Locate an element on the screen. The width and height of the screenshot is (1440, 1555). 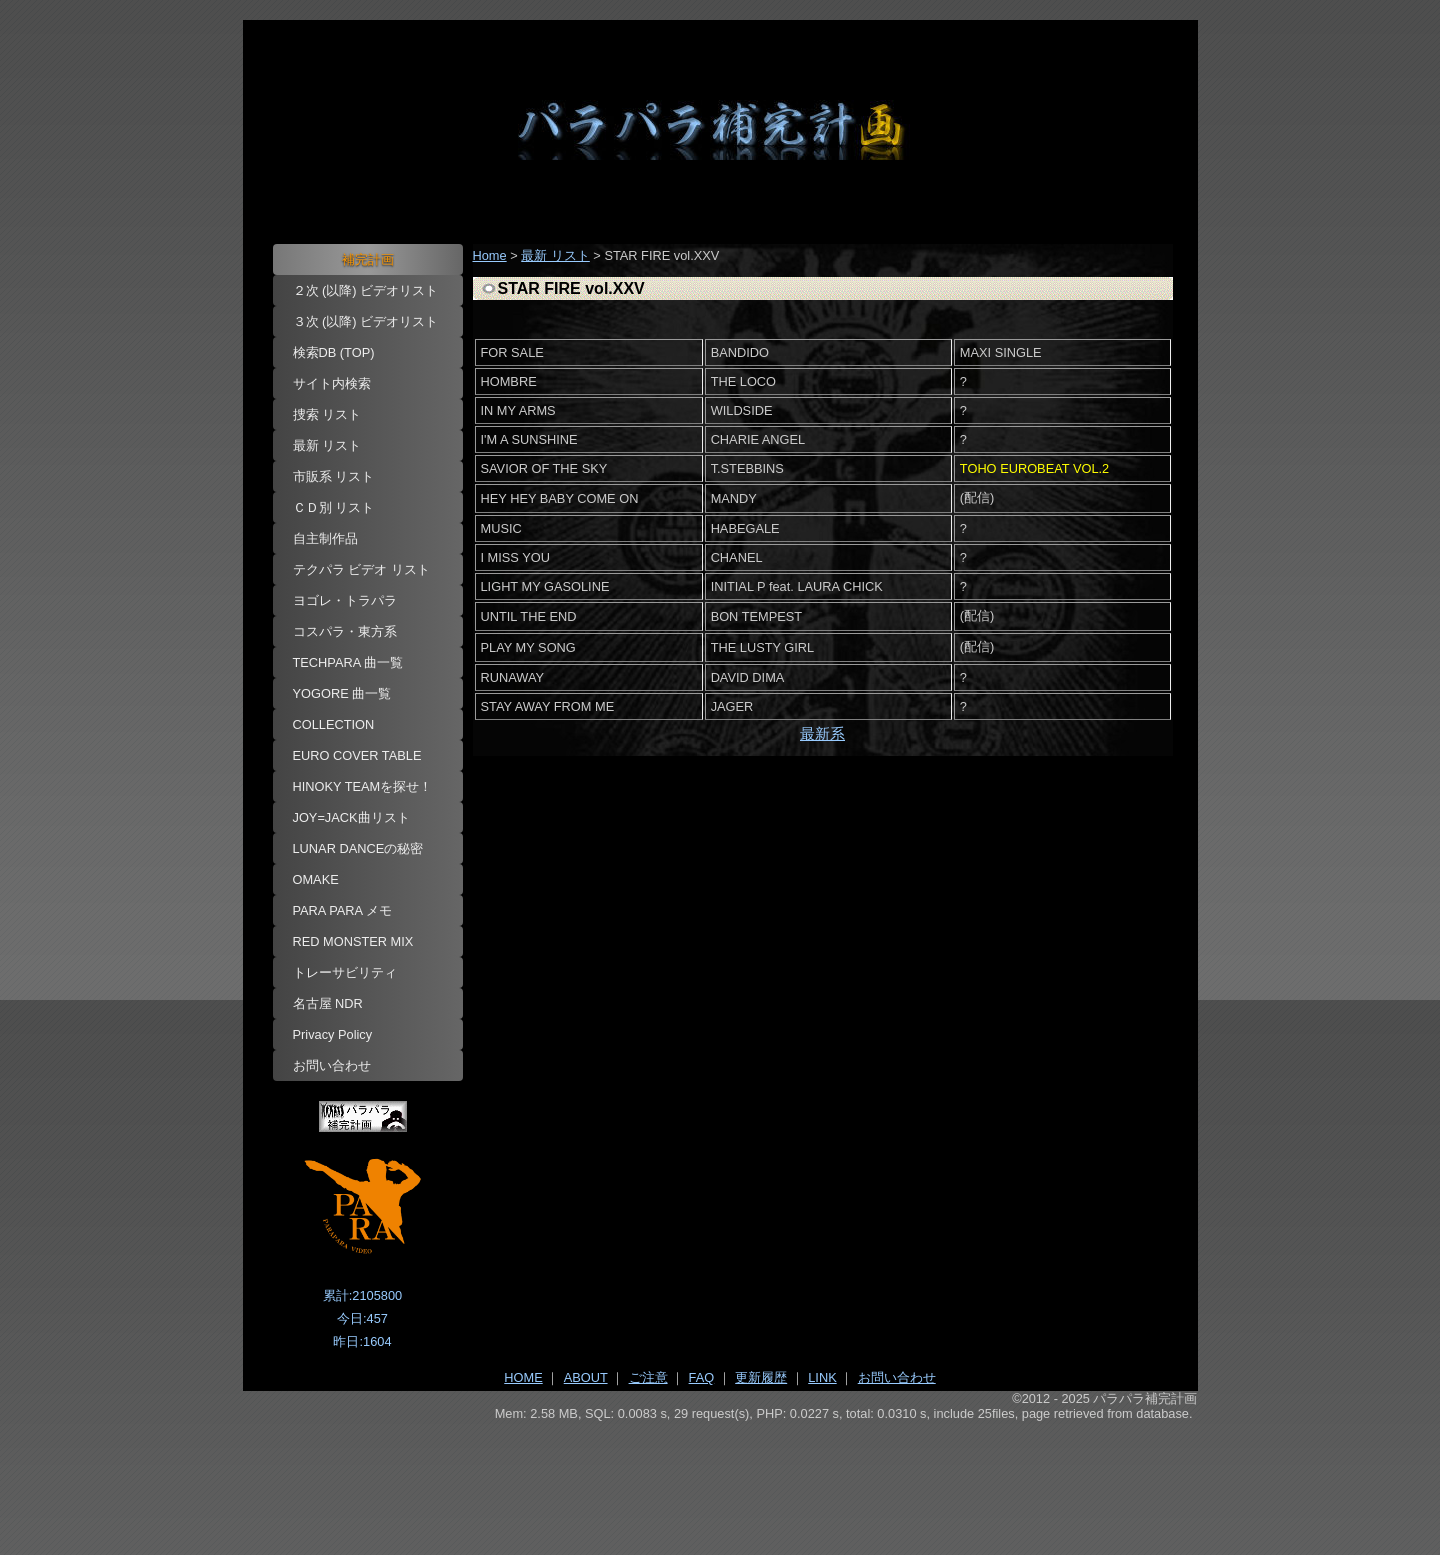
PARA PARA メモ is located at coordinates (343, 910).